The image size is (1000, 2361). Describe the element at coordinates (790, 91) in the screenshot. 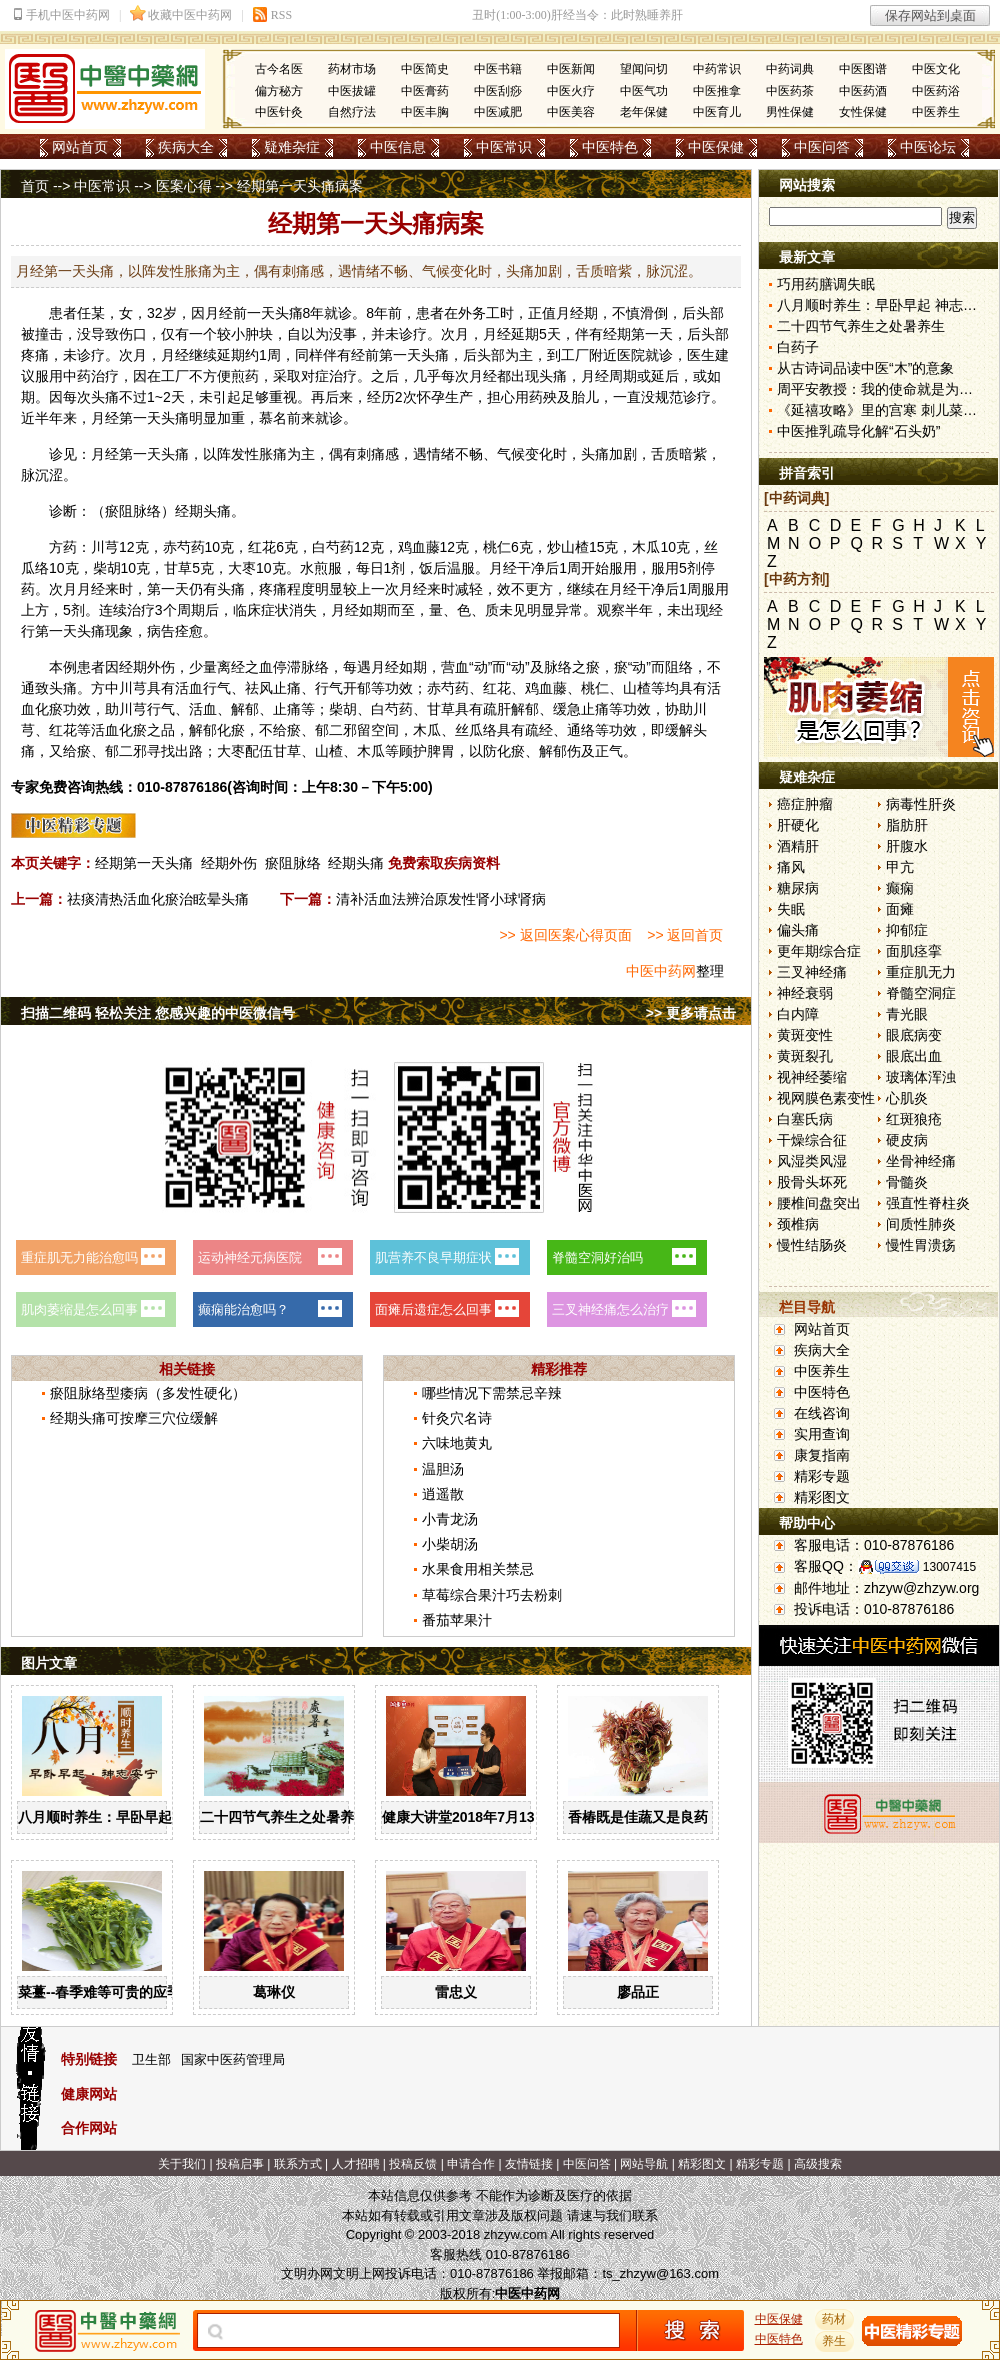

I see `中医药茶` at that location.